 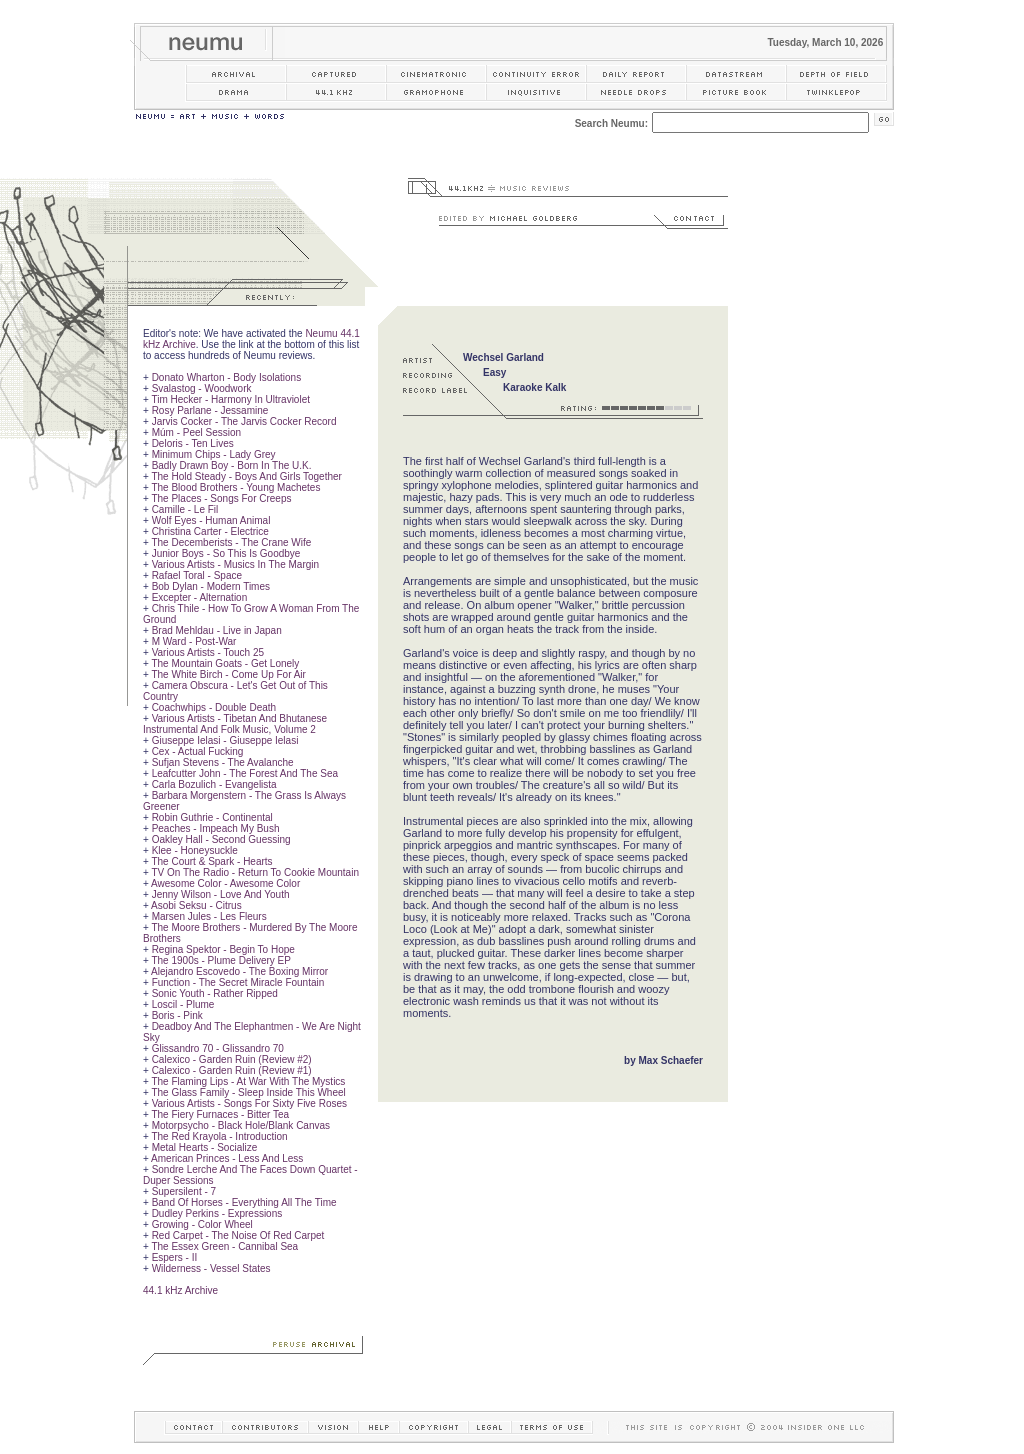 What do you see at coordinates (198, 751) in the screenshot?
I see `Cex - Actual Fucking` at bounding box center [198, 751].